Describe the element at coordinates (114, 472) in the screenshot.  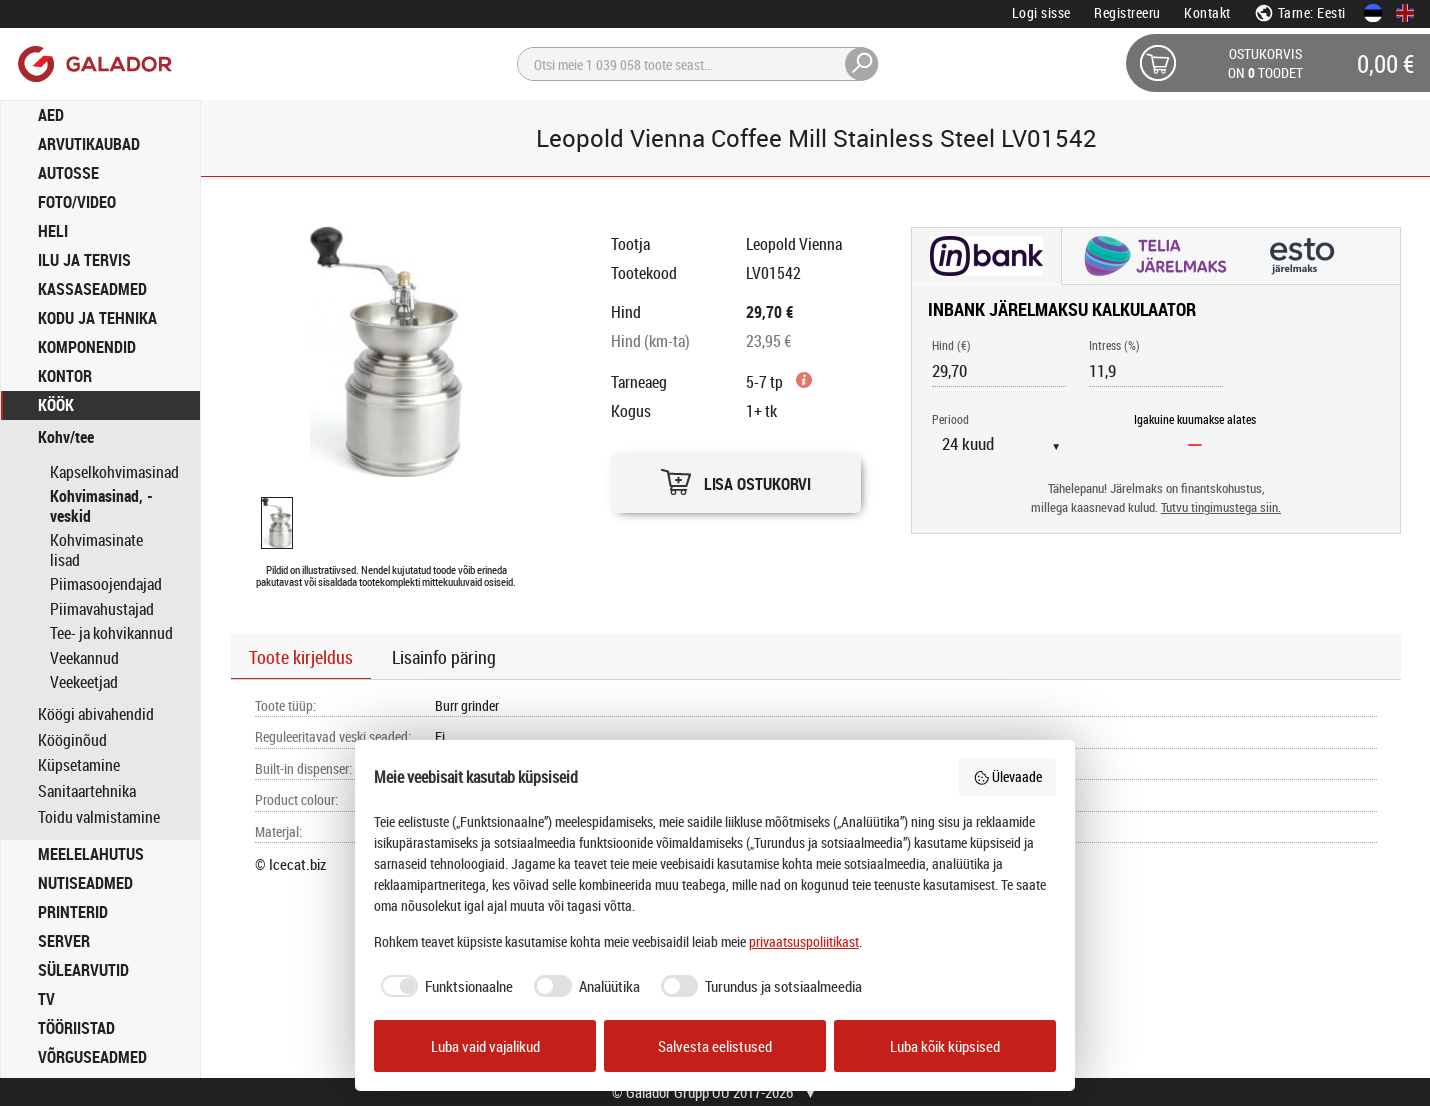
I see `Kapselkohvimasinad` at that location.